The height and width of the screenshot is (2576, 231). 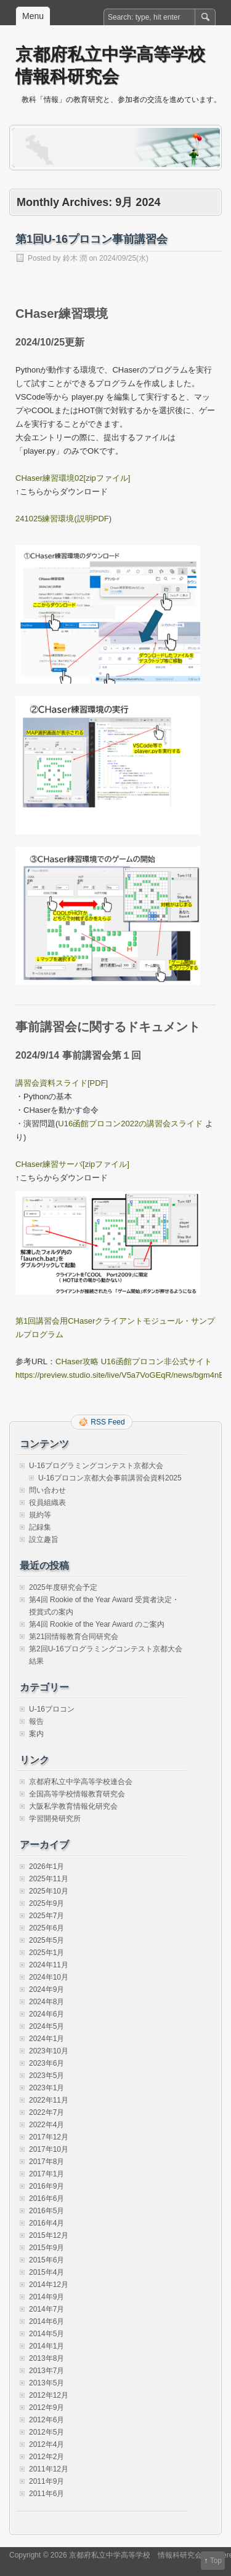 I want to click on U16函館プロコン2022の講習会スライド, so click(x=130, y=1123).